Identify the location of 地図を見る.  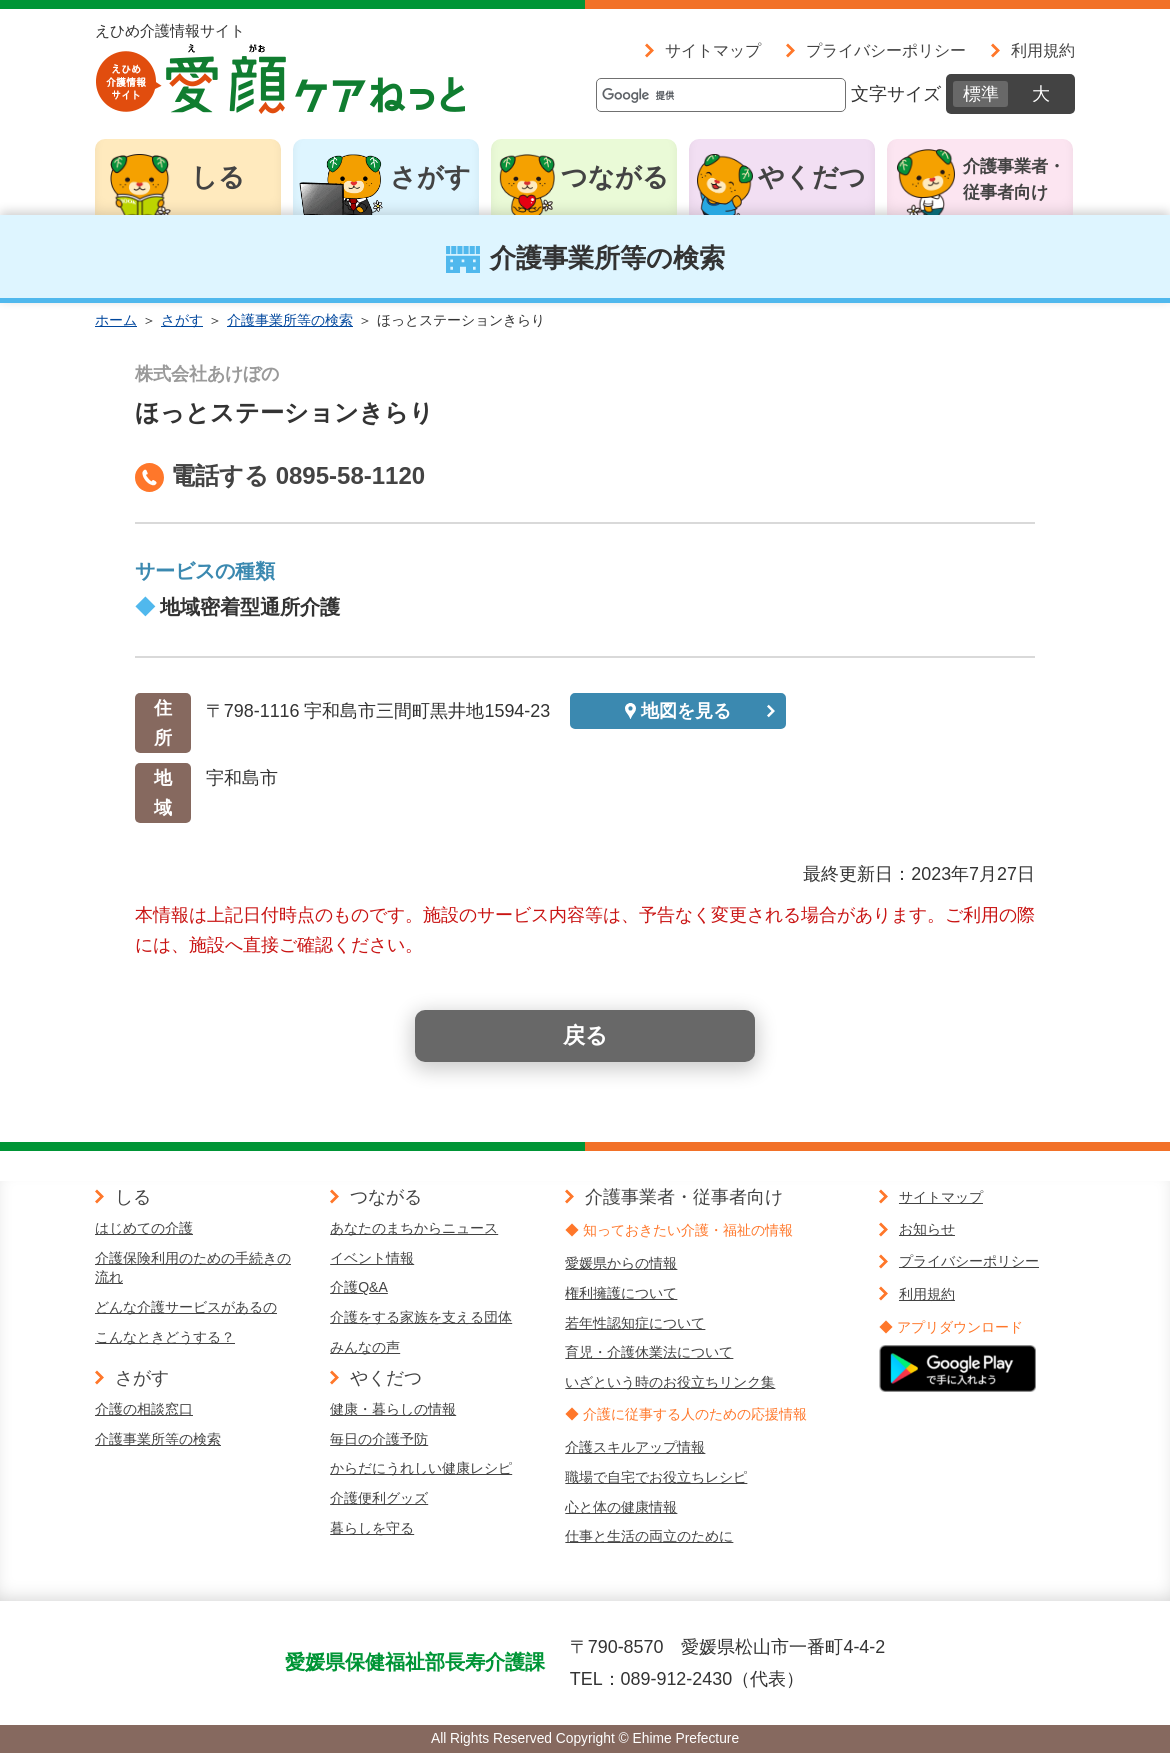
(686, 711).